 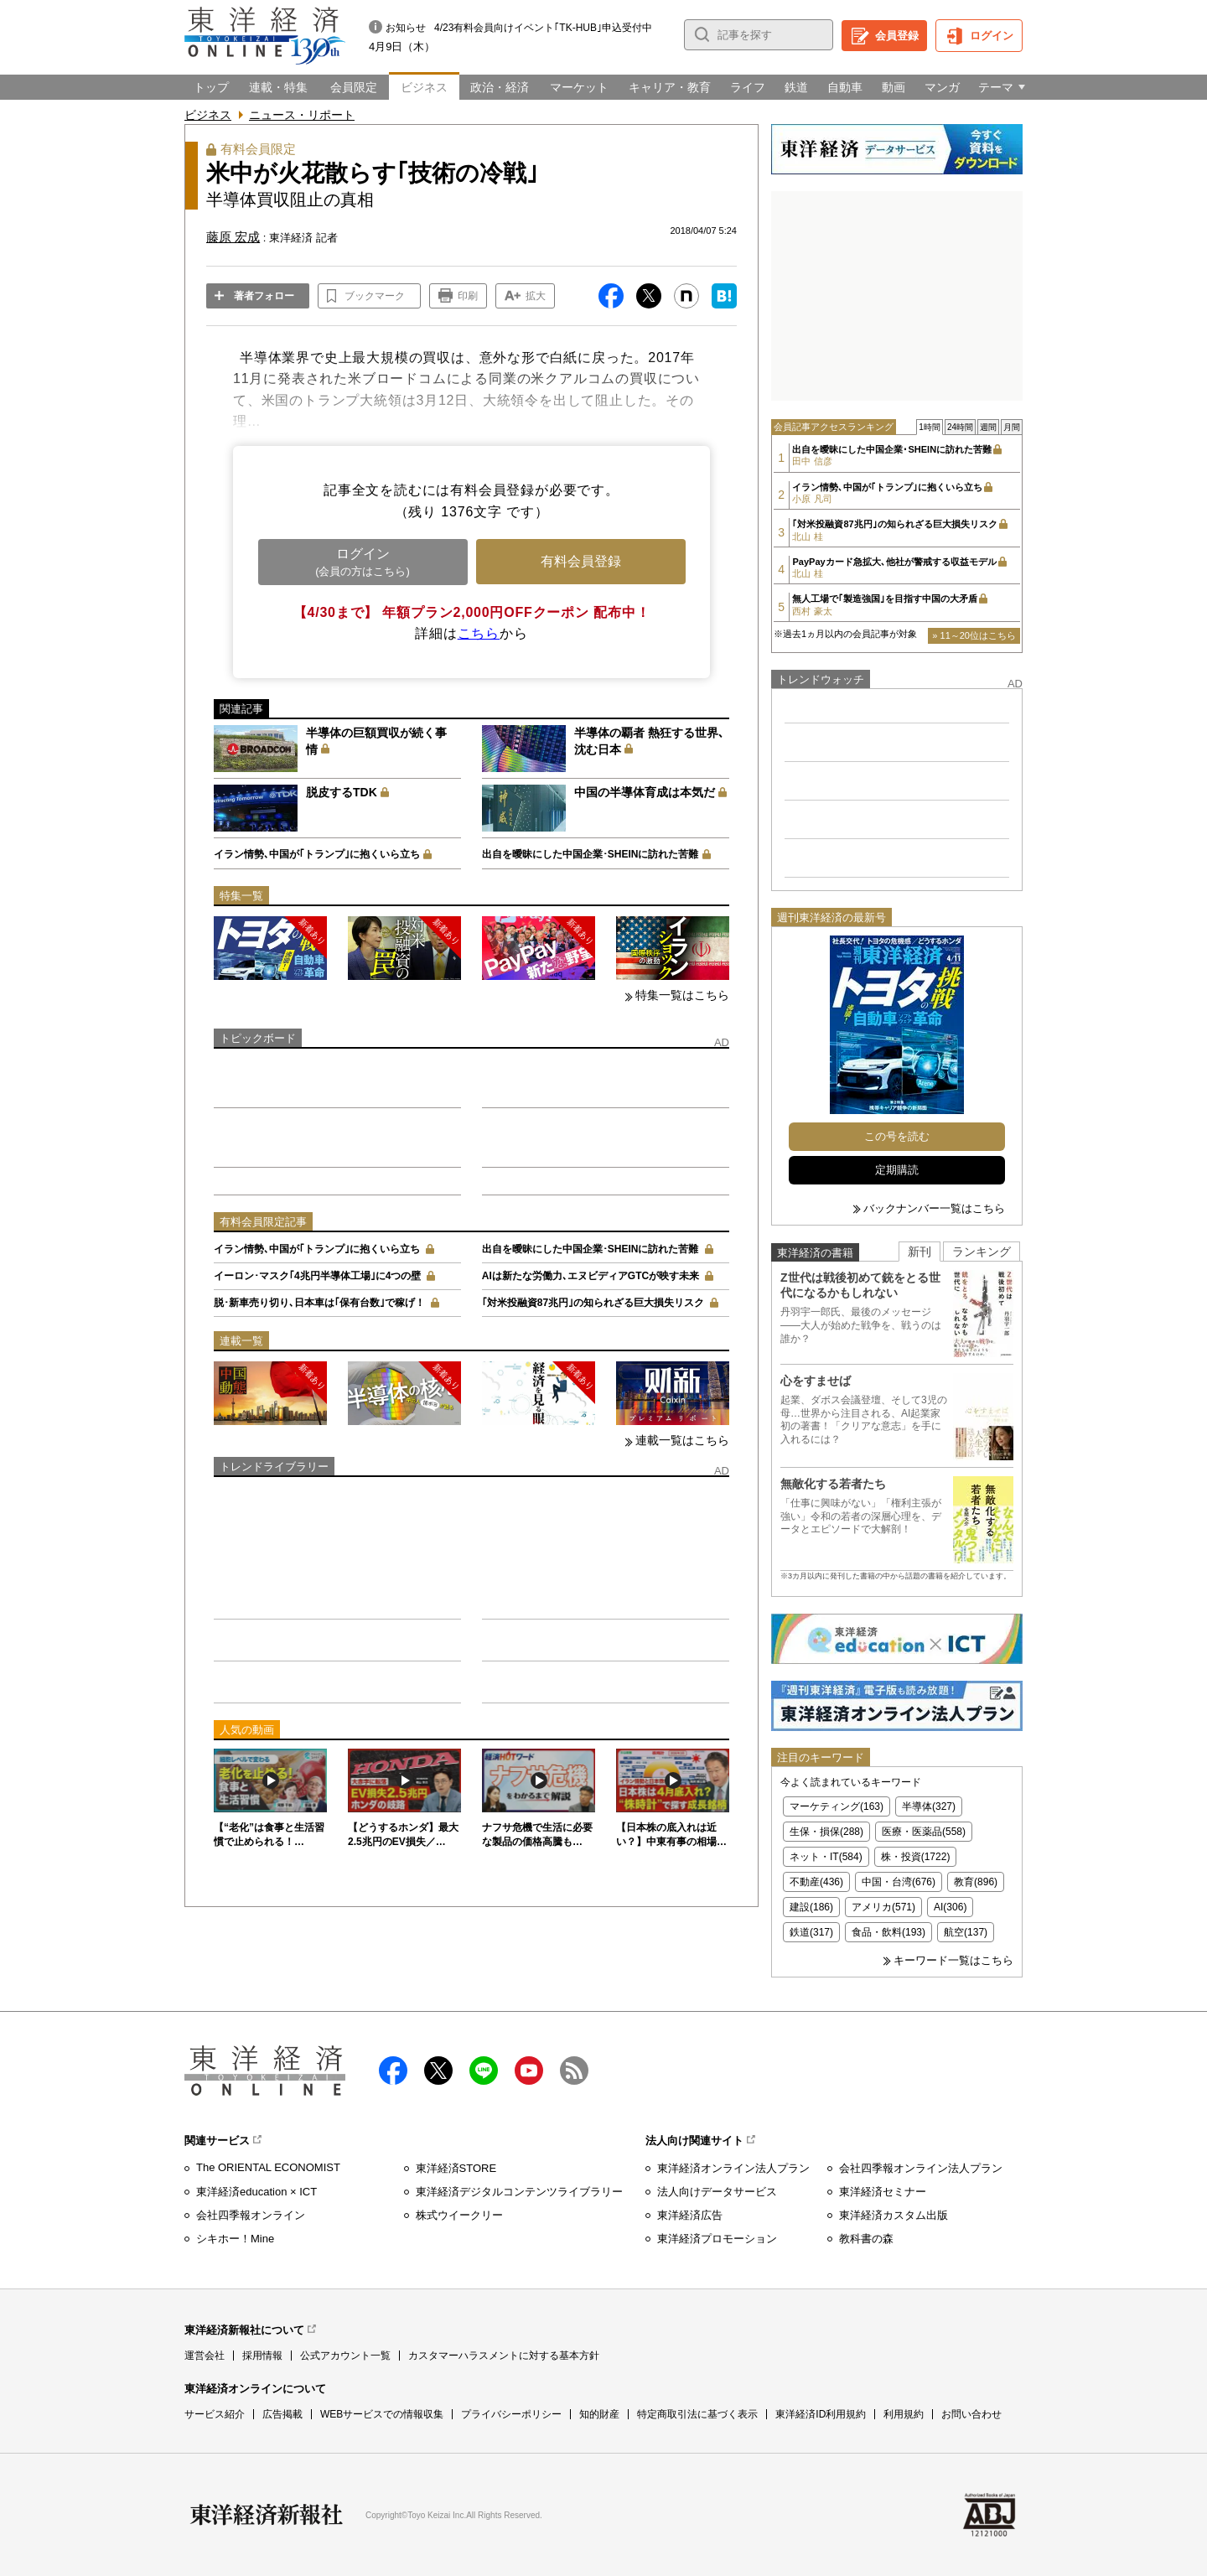 I want to click on 運営会社, so click(x=204, y=2356).